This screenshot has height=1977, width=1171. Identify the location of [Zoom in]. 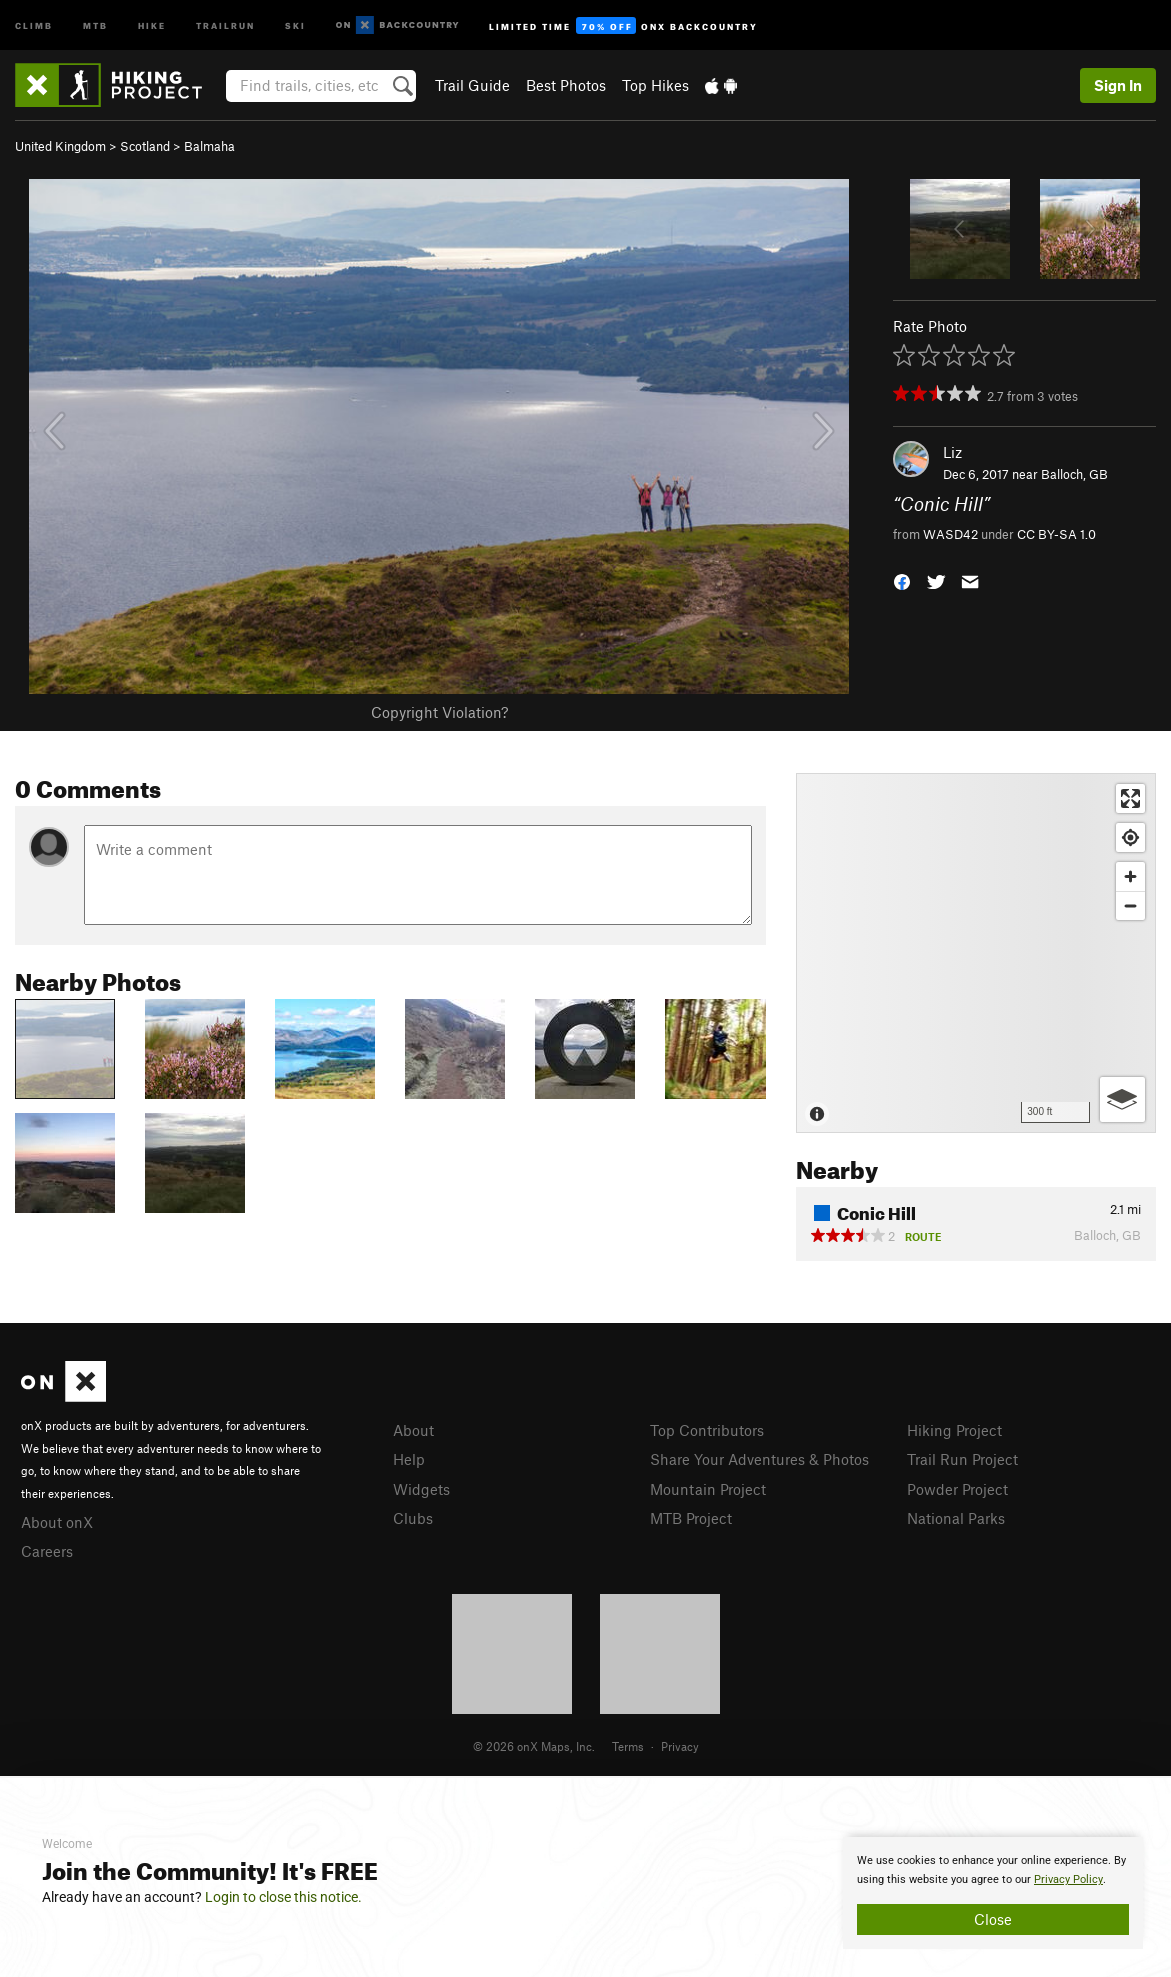
(1130, 876).